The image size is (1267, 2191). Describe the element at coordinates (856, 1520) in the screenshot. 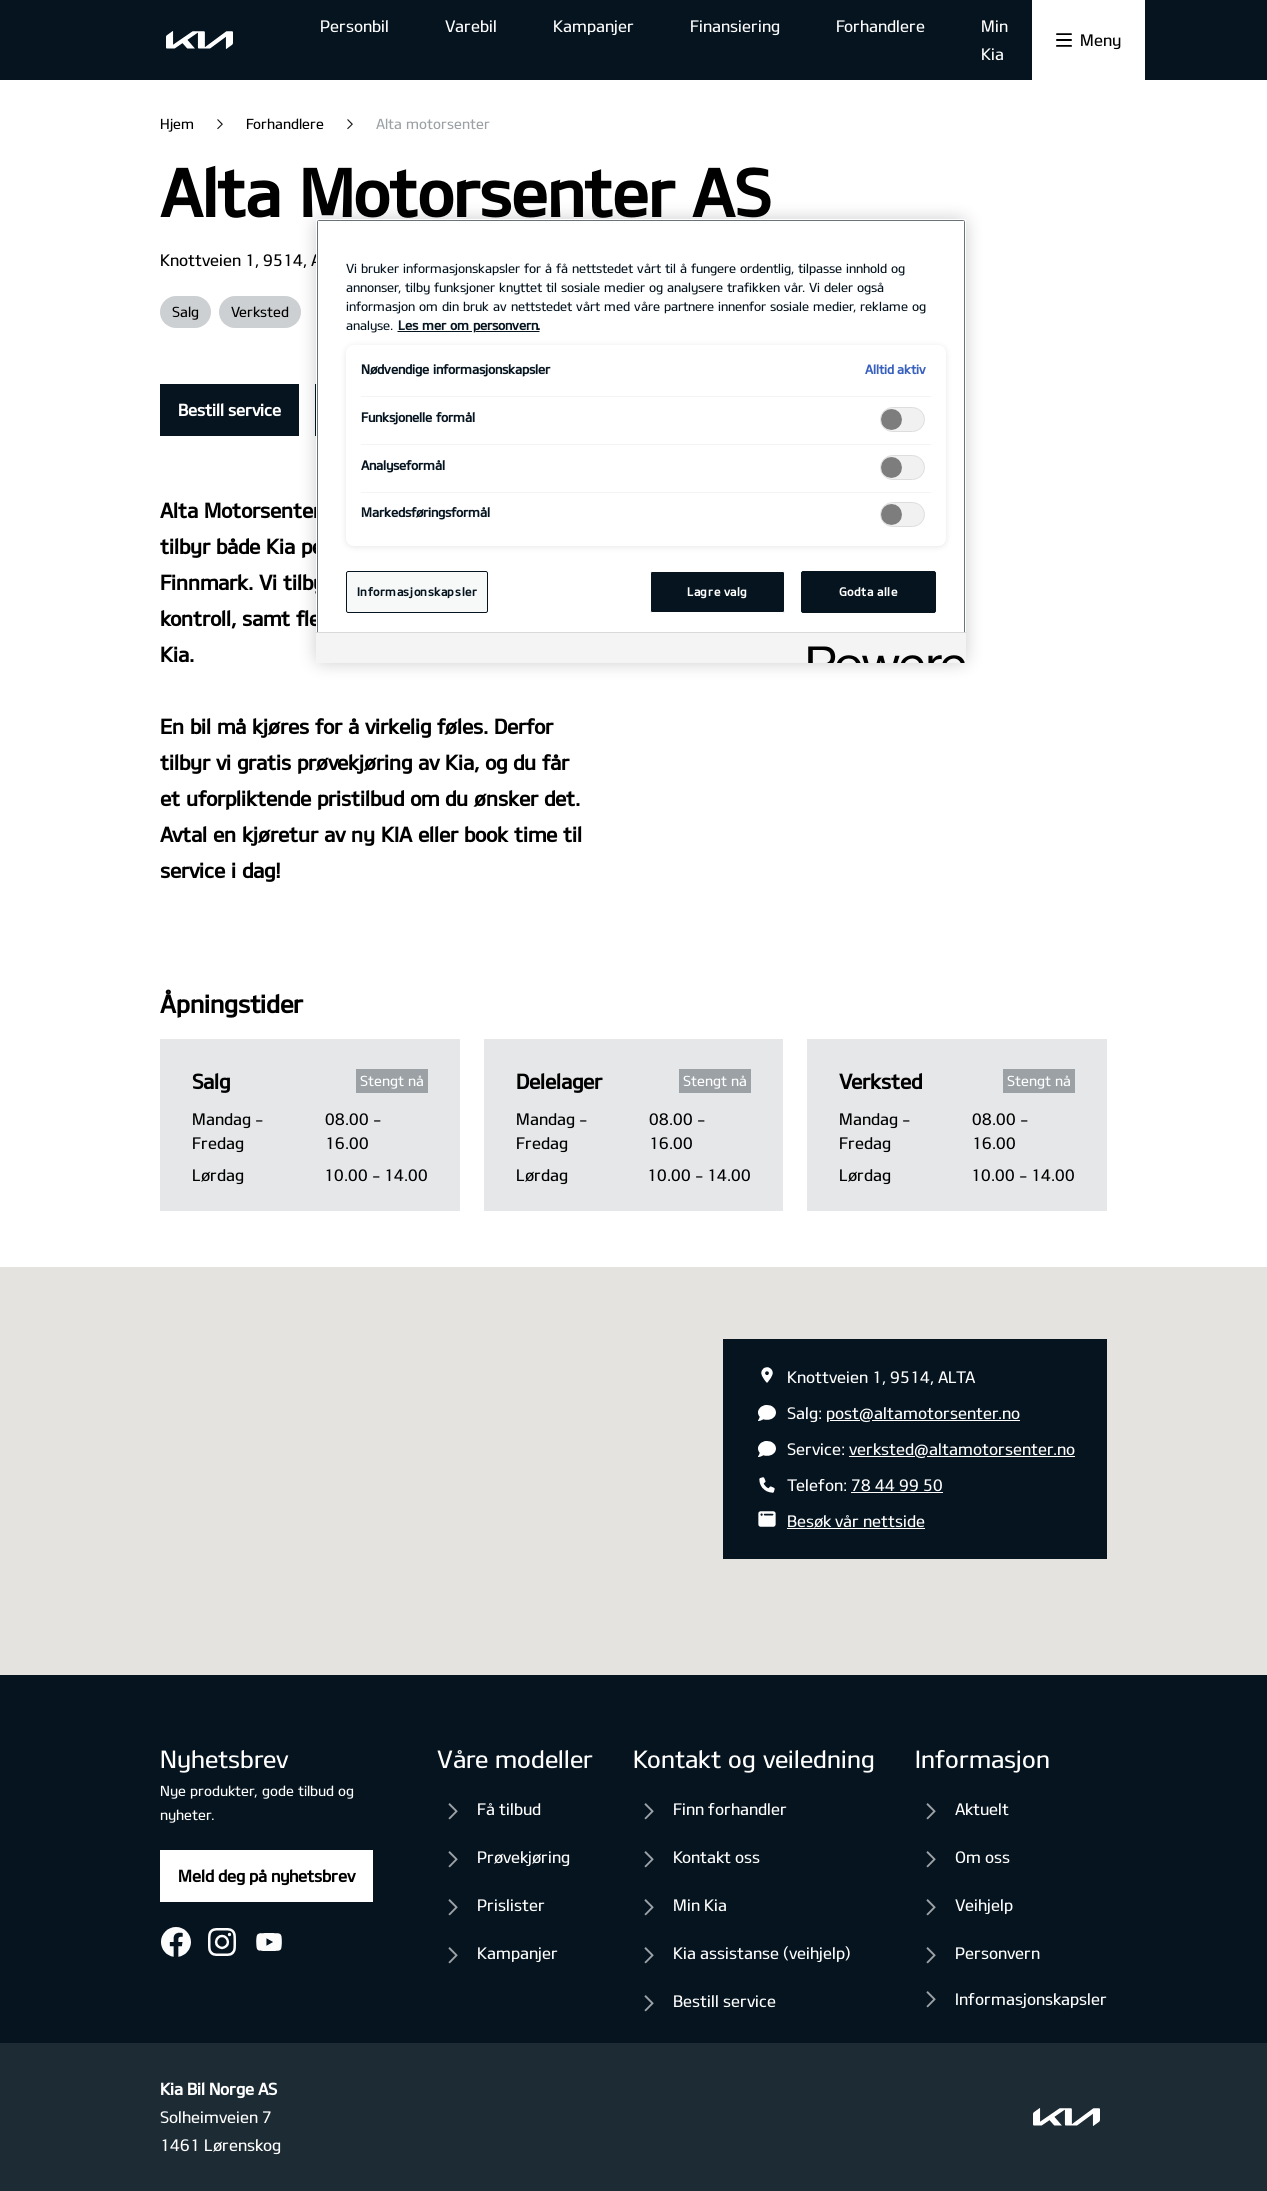

I see `Besøk vår nettside` at that location.